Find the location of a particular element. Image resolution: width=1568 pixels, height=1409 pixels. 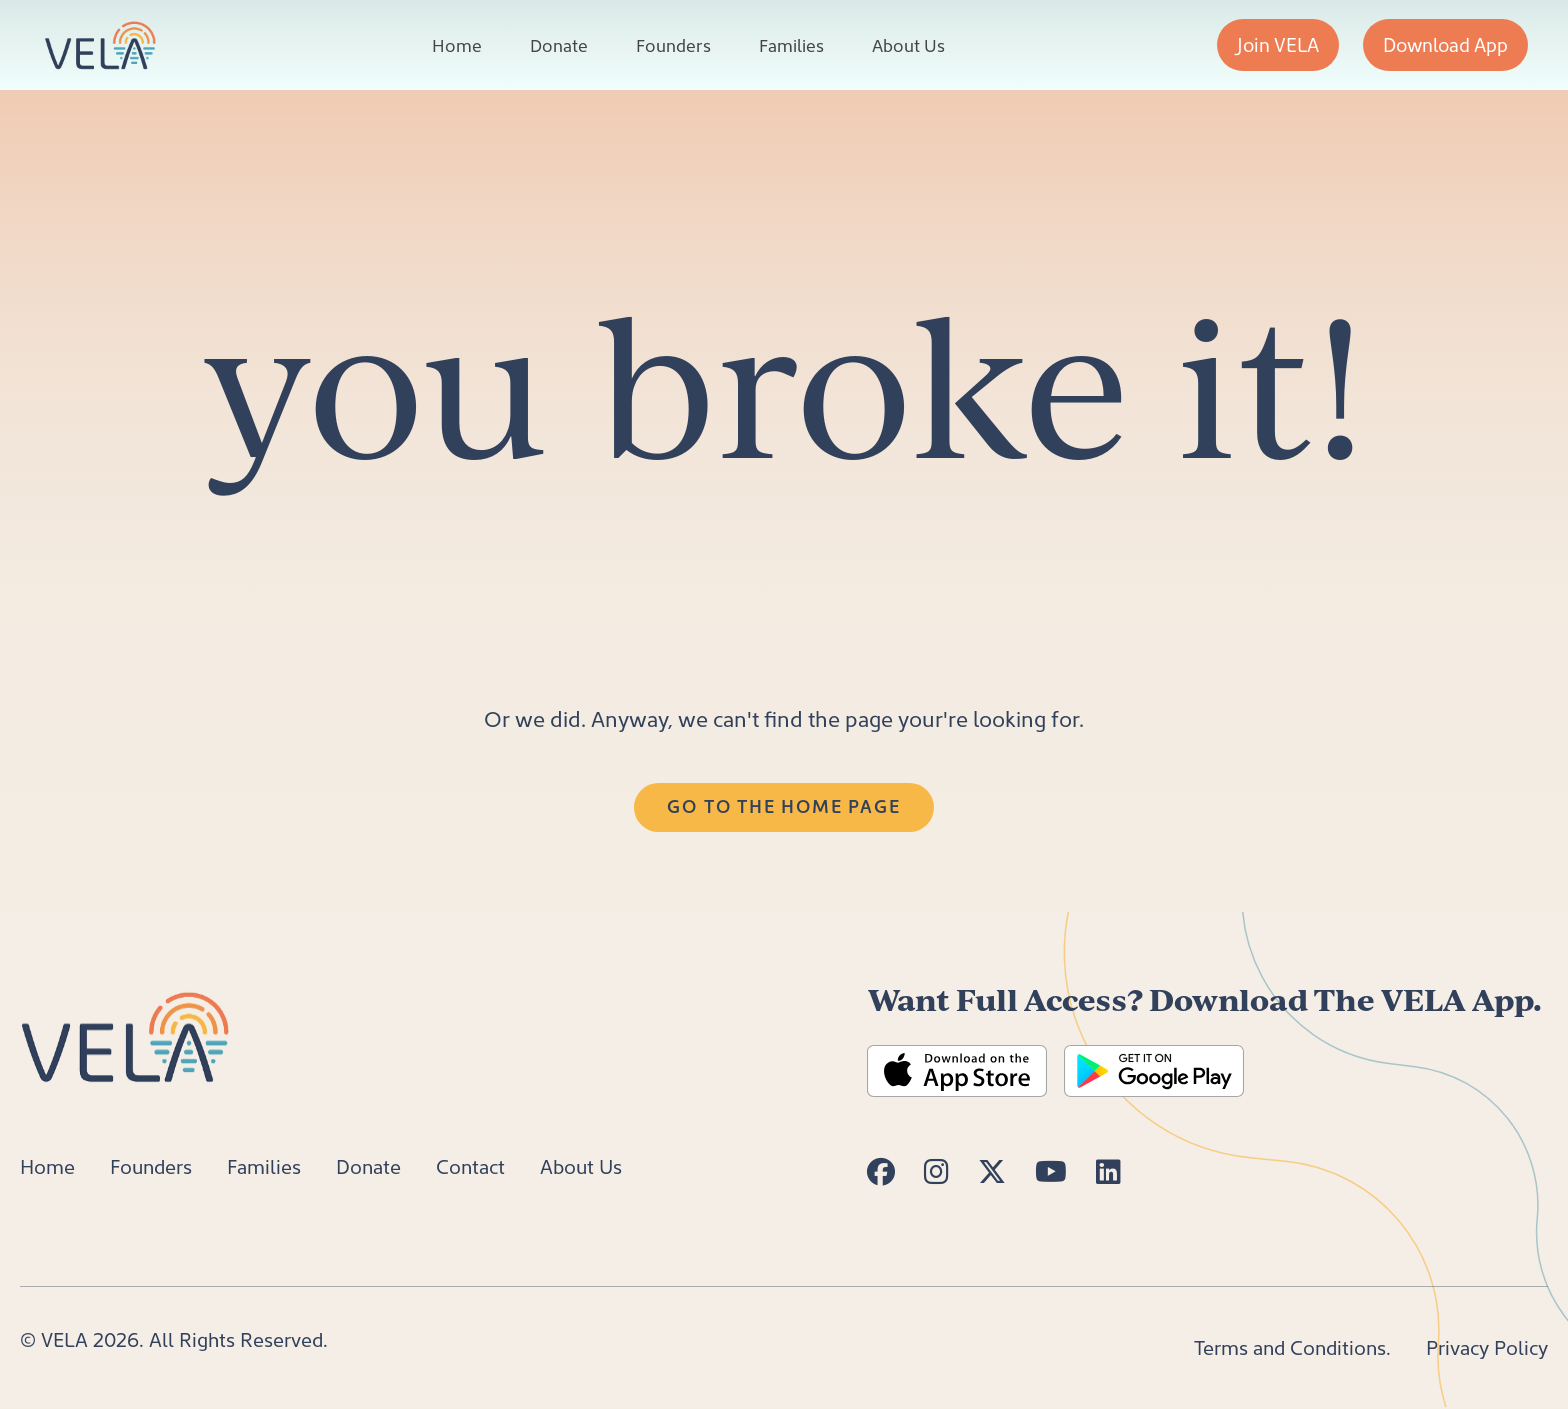

Home is located at coordinates (457, 45).